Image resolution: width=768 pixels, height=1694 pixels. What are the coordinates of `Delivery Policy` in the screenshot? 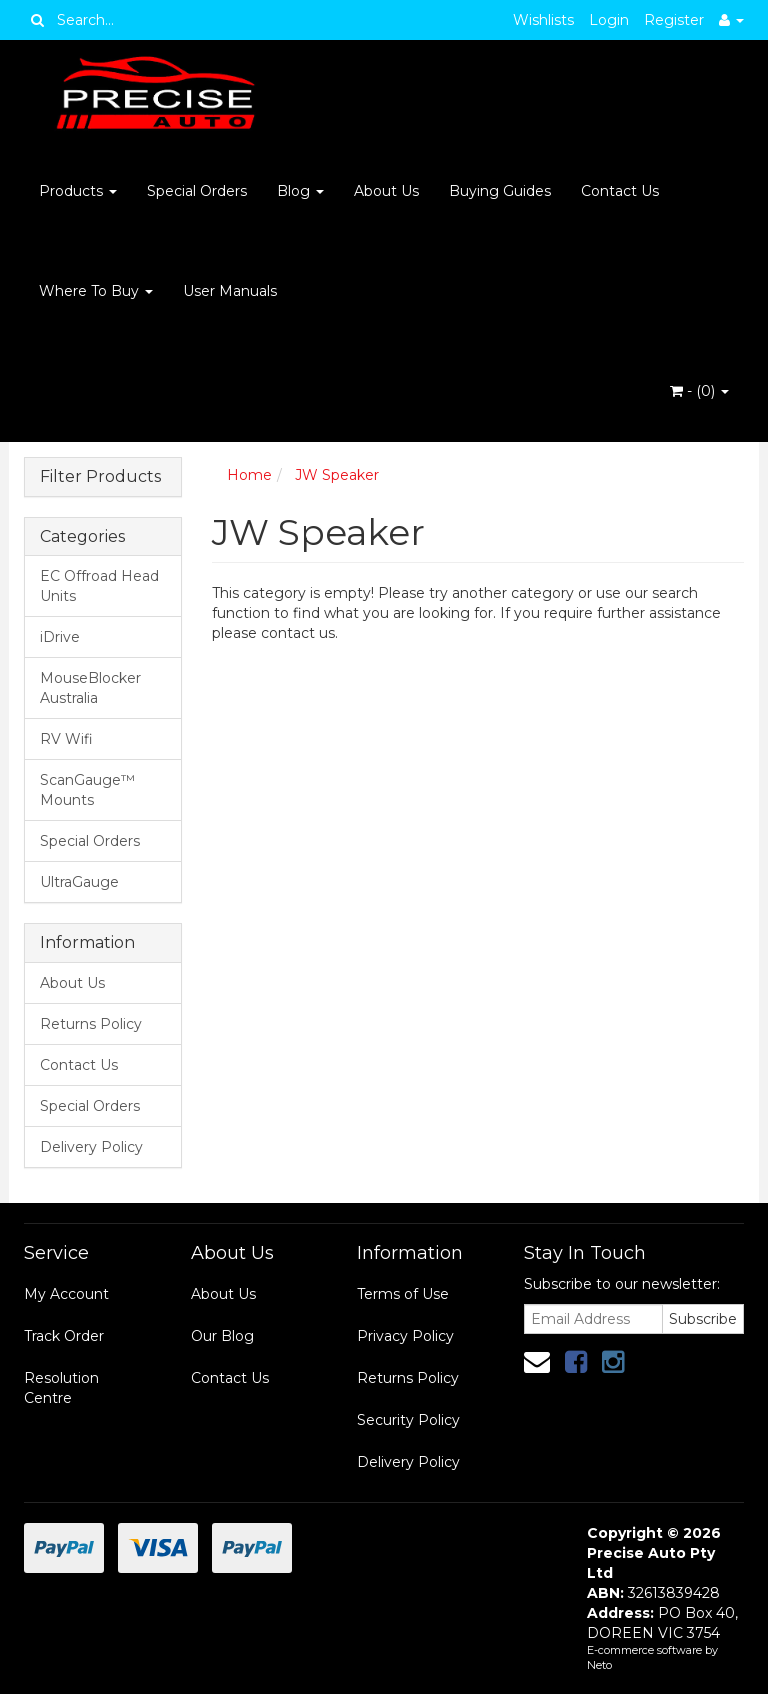 It's located at (91, 1147).